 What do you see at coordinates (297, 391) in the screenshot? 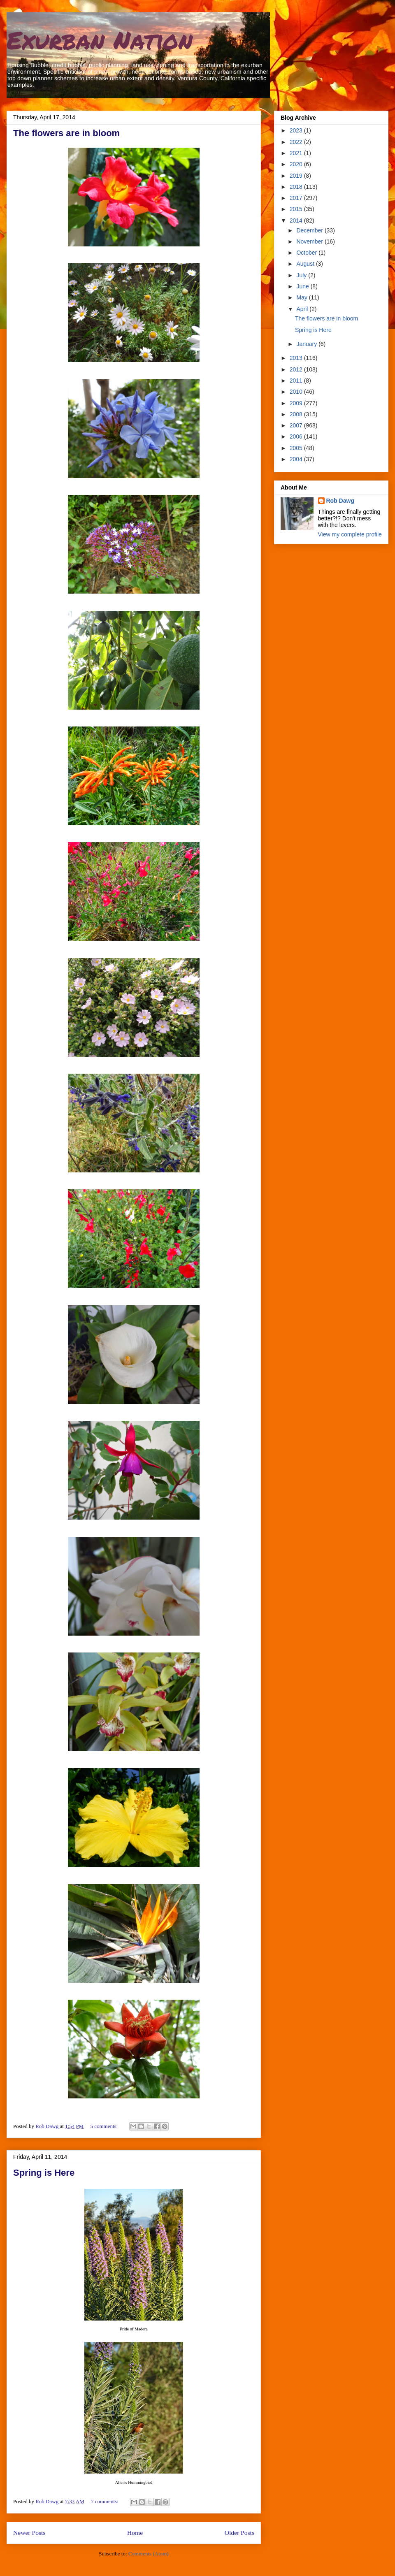
I see `2010` at bounding box center [297, 391].